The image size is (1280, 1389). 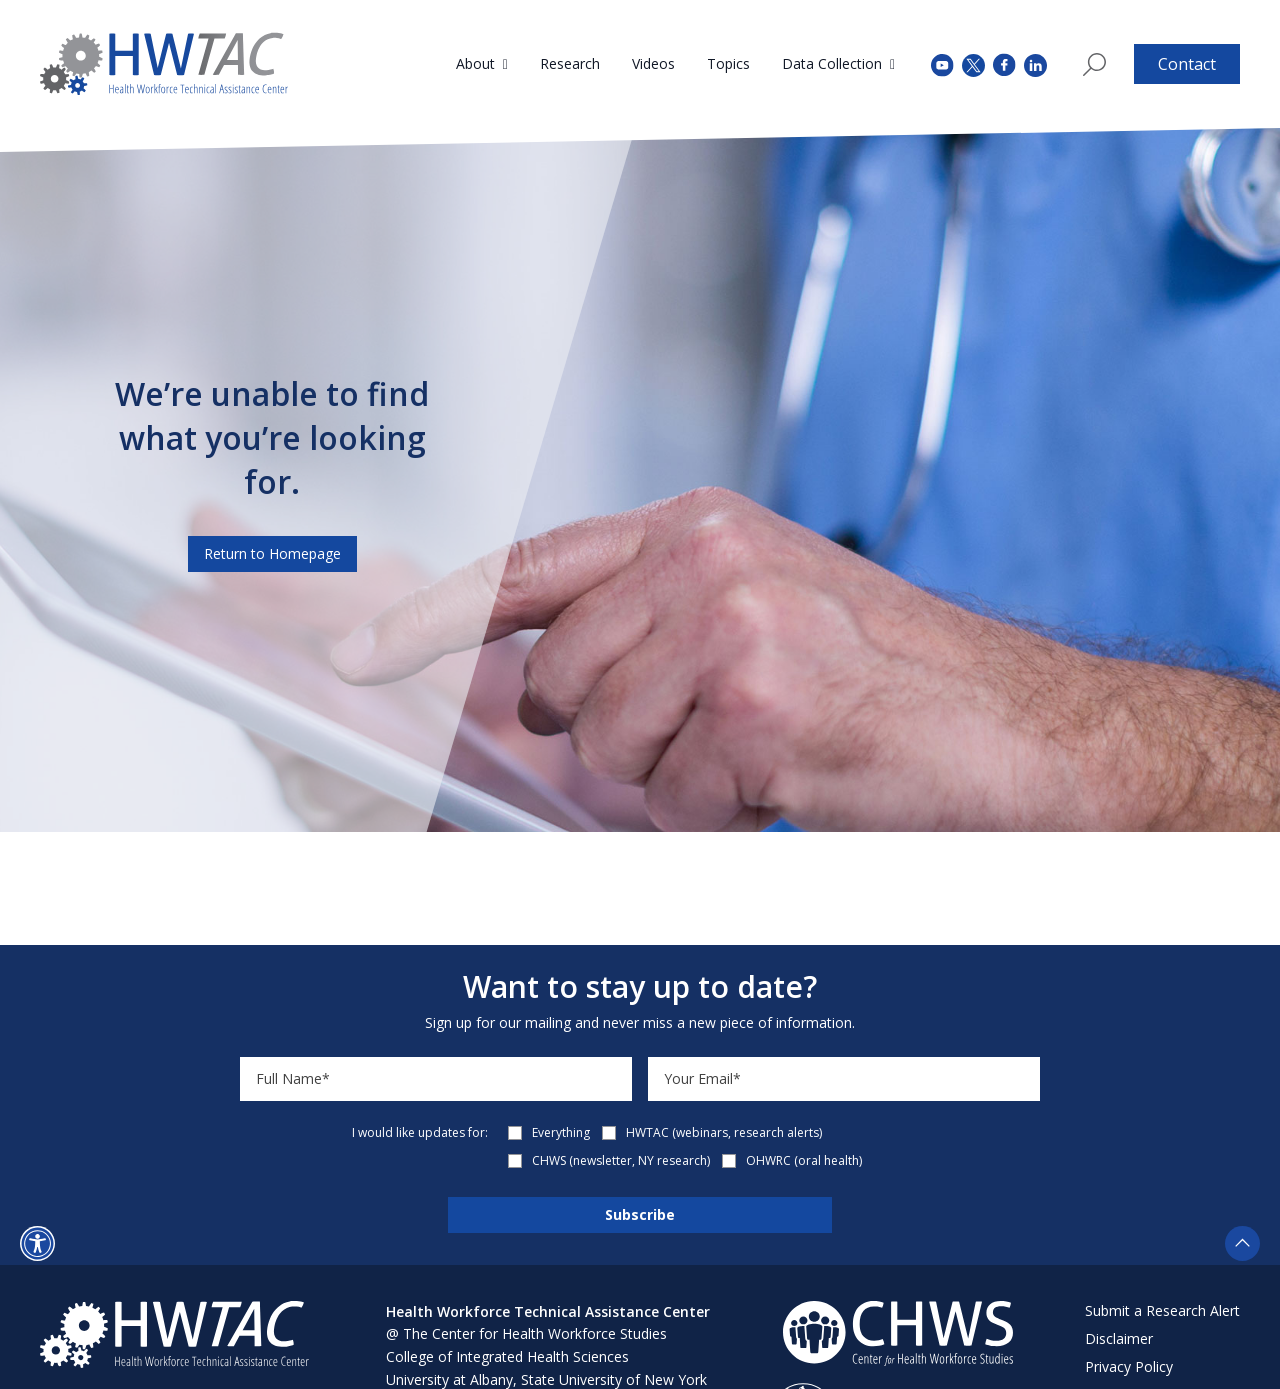 What do you see at coordinates (570, 63) in the screenshot?
I see `Research` at bounding box center [570, 63].